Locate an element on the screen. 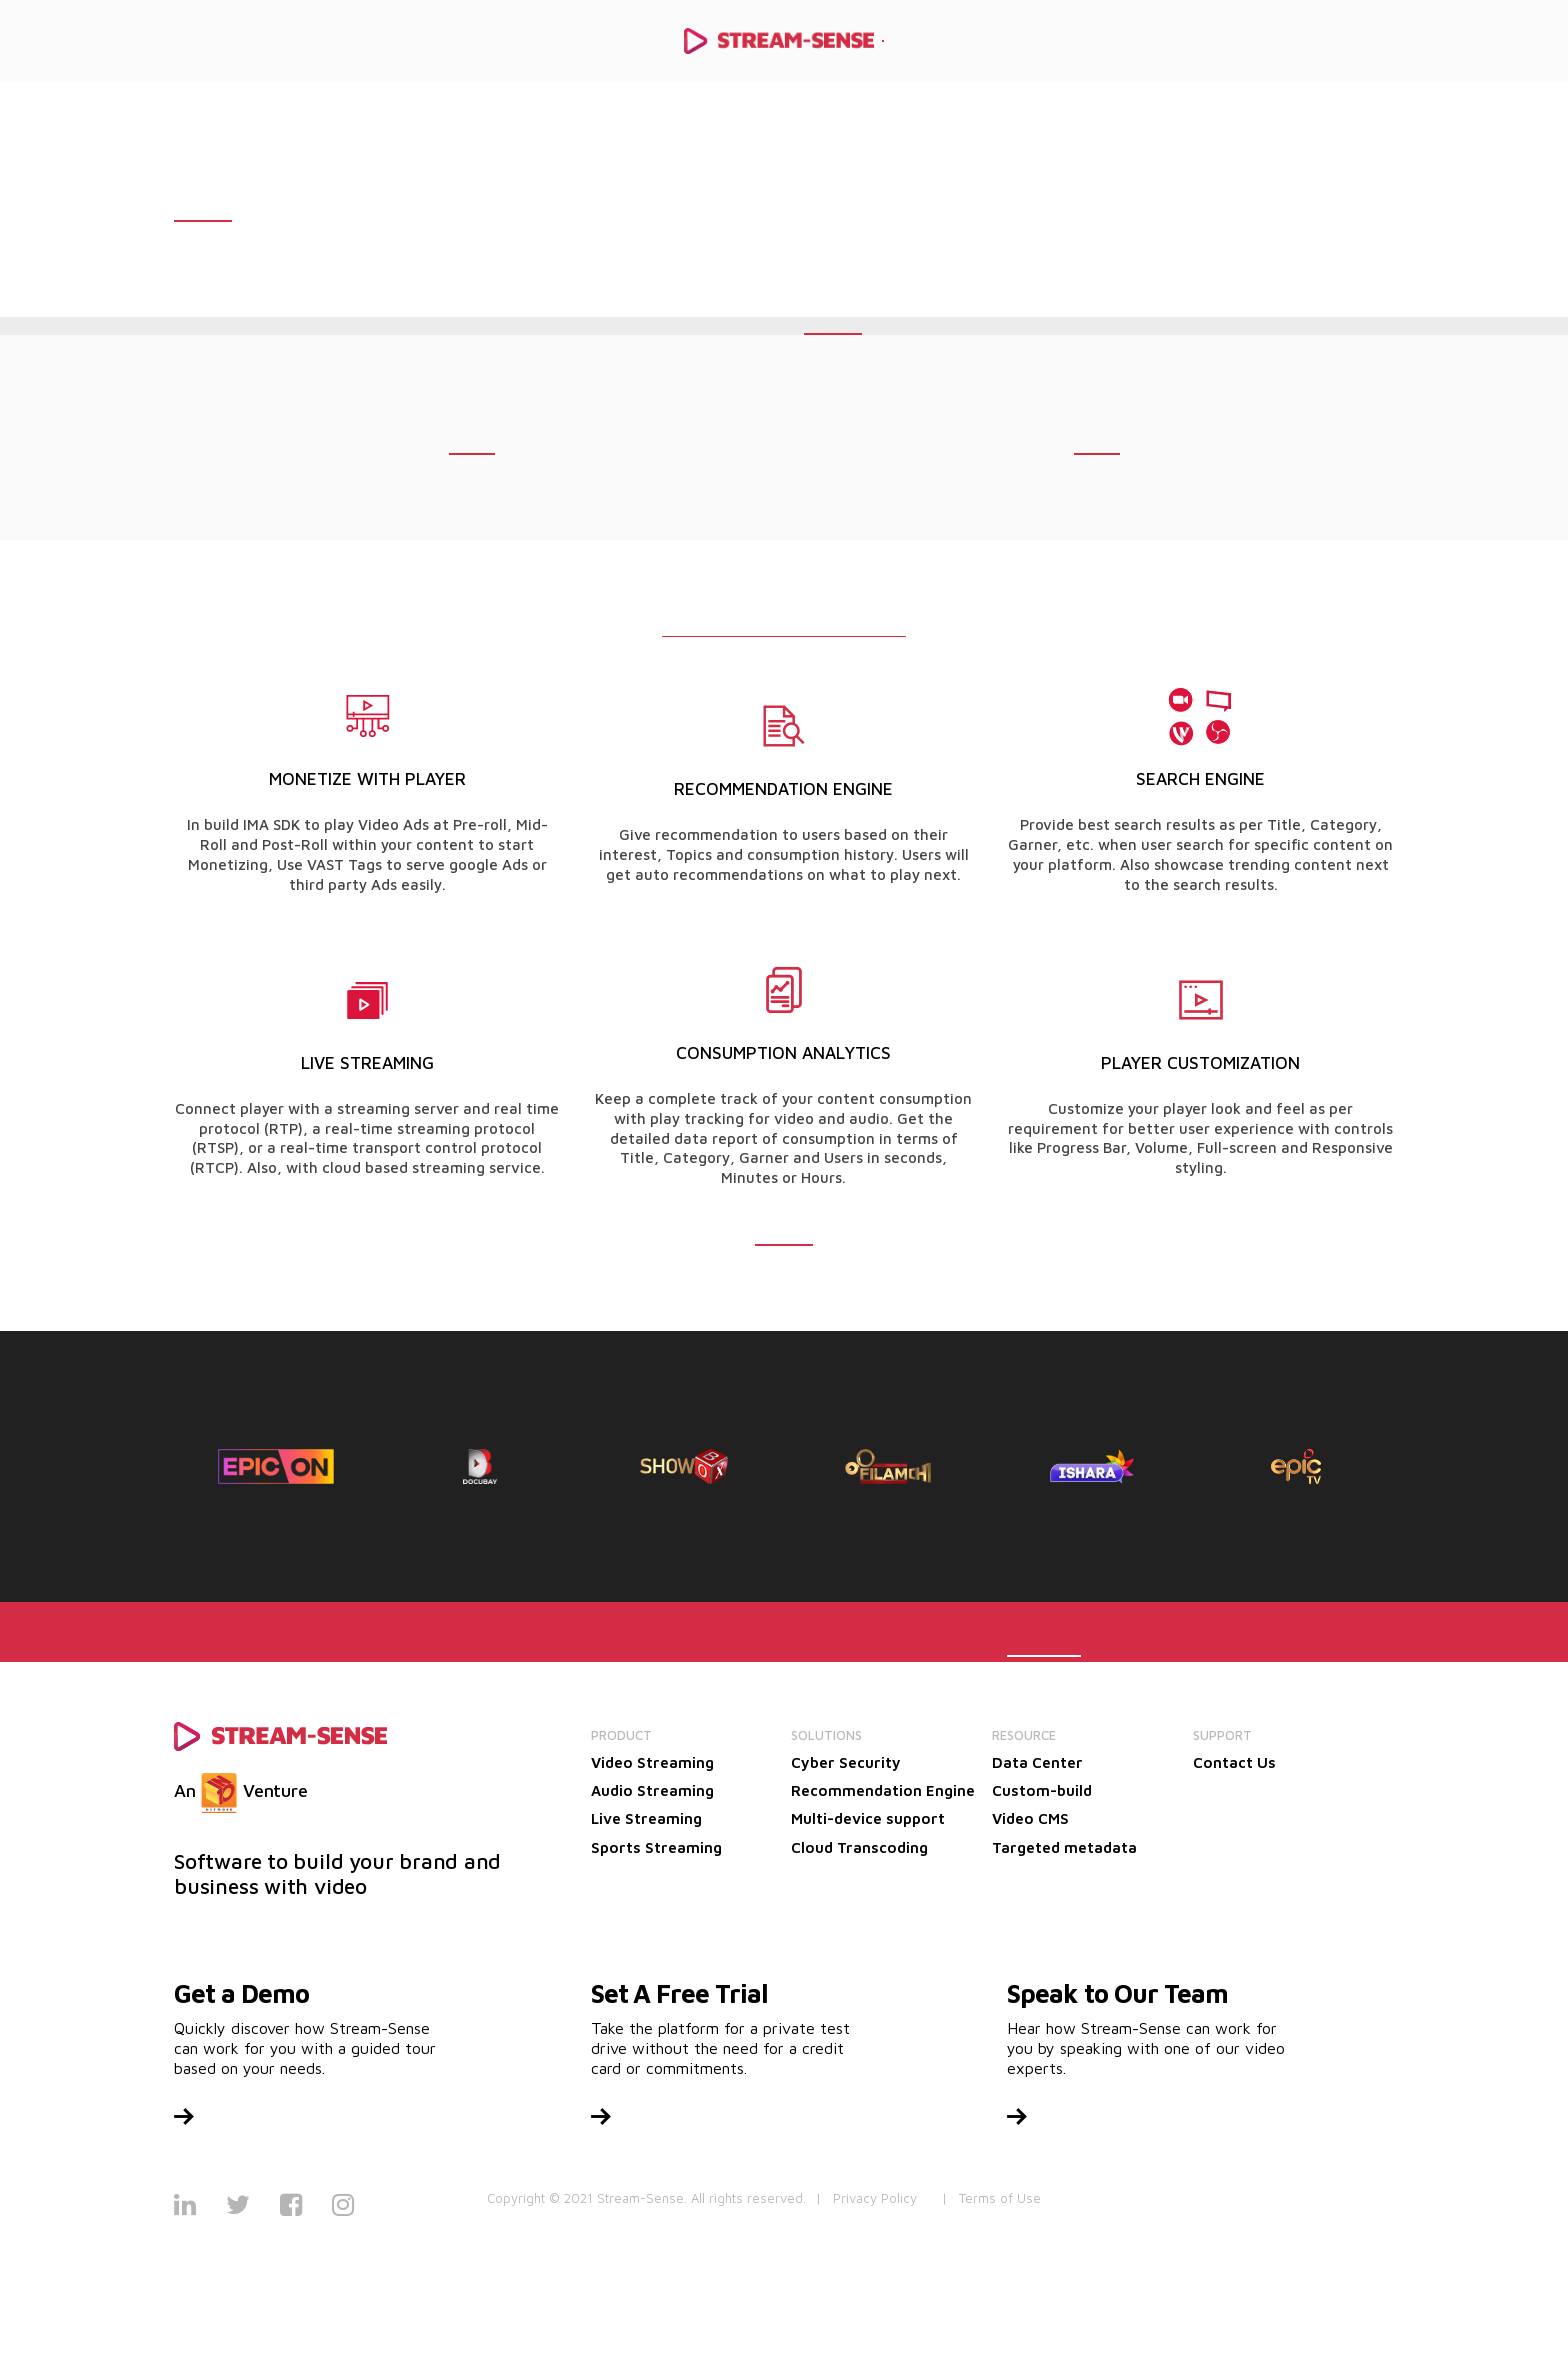 This screenshot has height=2355, width=1568. Video Streaming is located at coordinates (652, 1762).